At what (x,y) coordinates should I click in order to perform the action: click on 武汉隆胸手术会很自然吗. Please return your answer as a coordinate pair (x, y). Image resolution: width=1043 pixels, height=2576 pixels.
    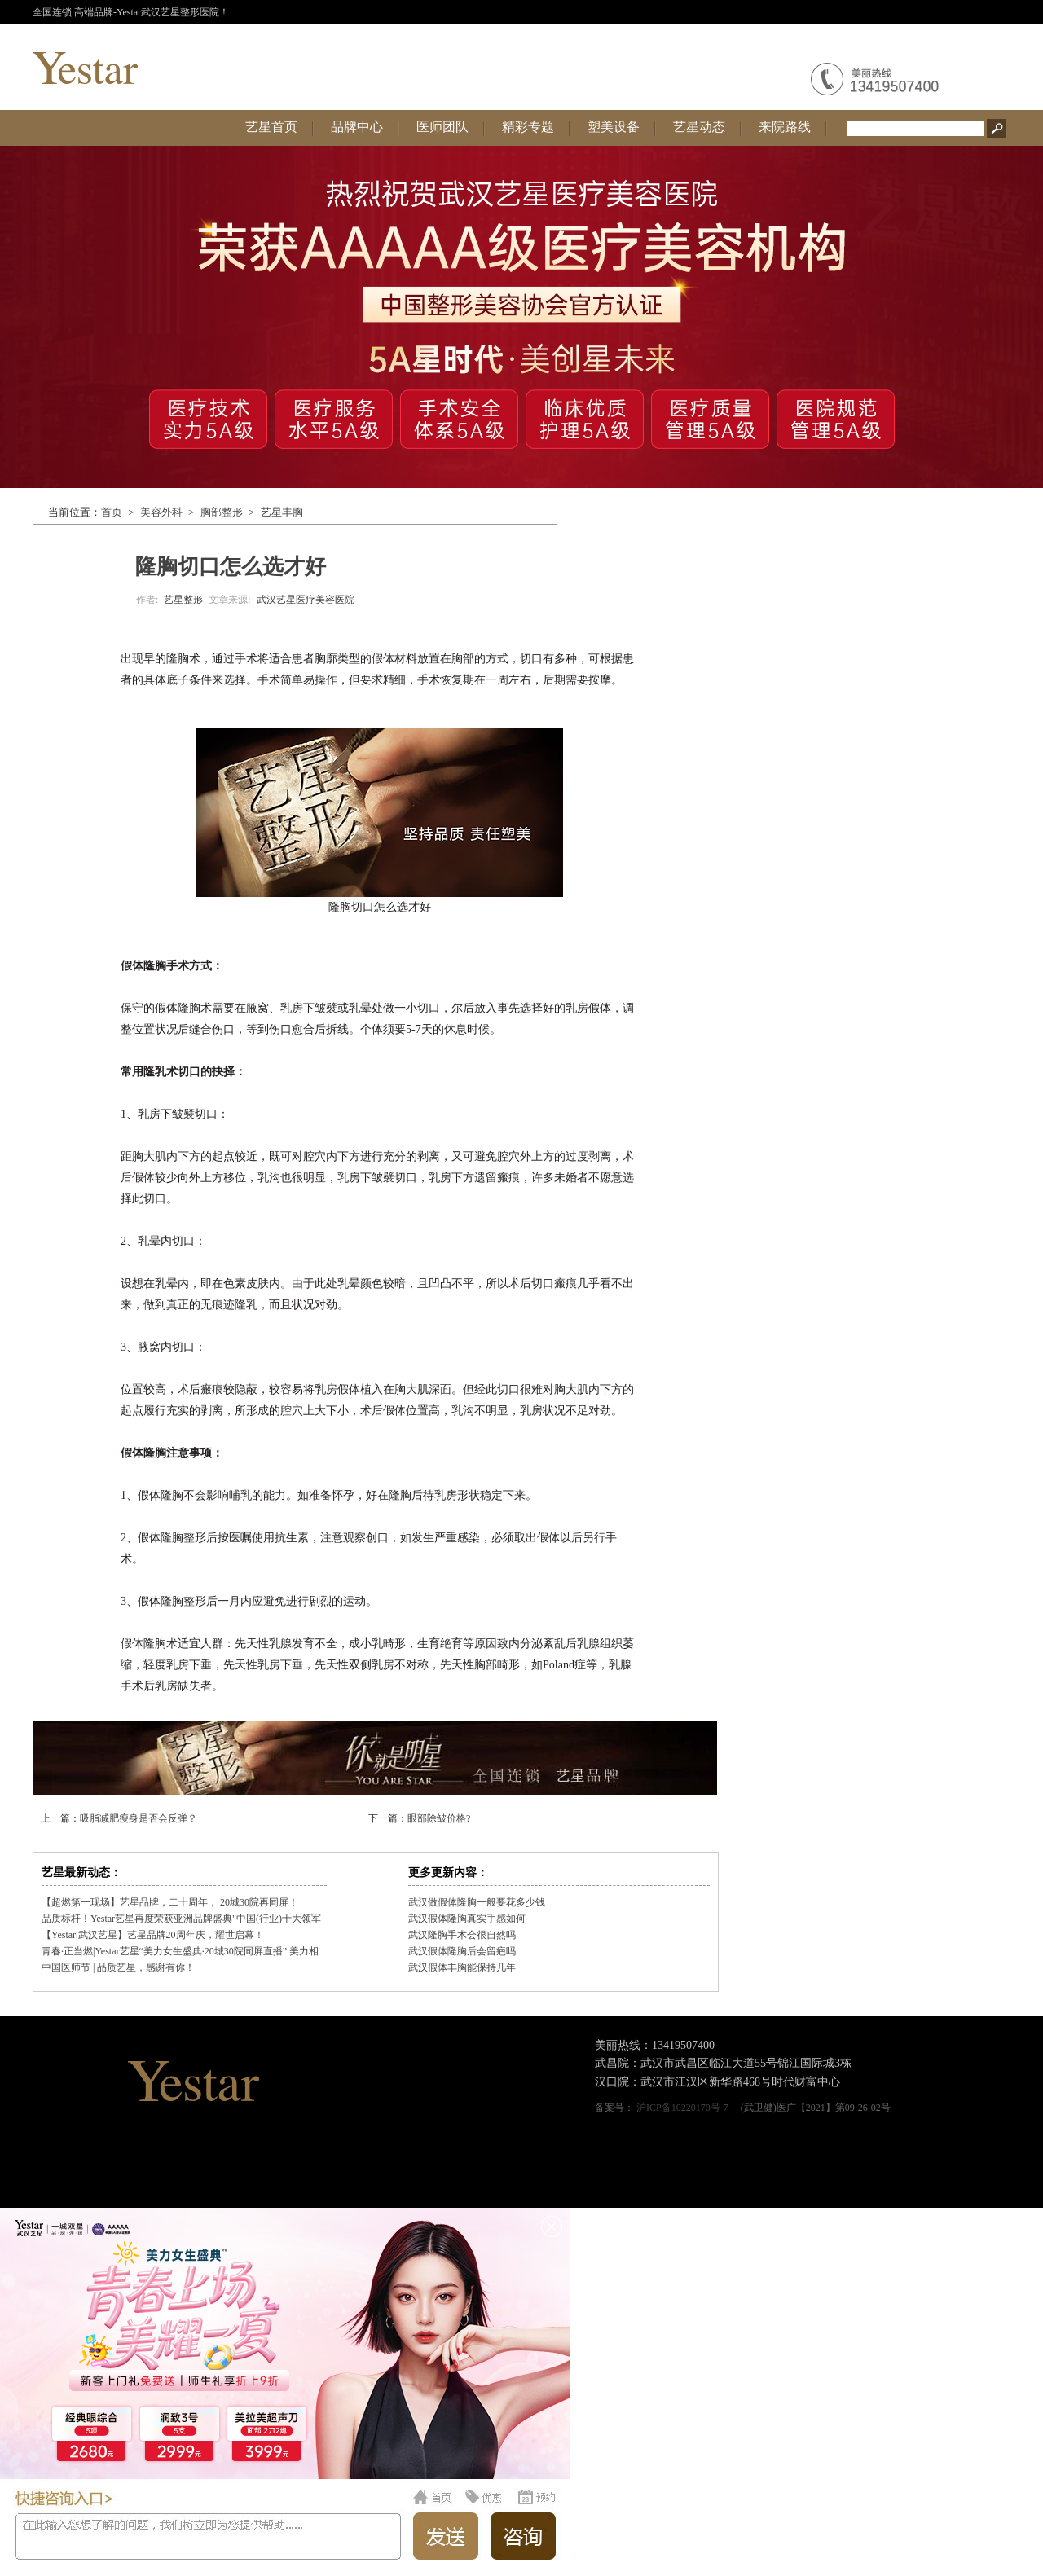
    Looking at the image, I should click on (462, 1935).